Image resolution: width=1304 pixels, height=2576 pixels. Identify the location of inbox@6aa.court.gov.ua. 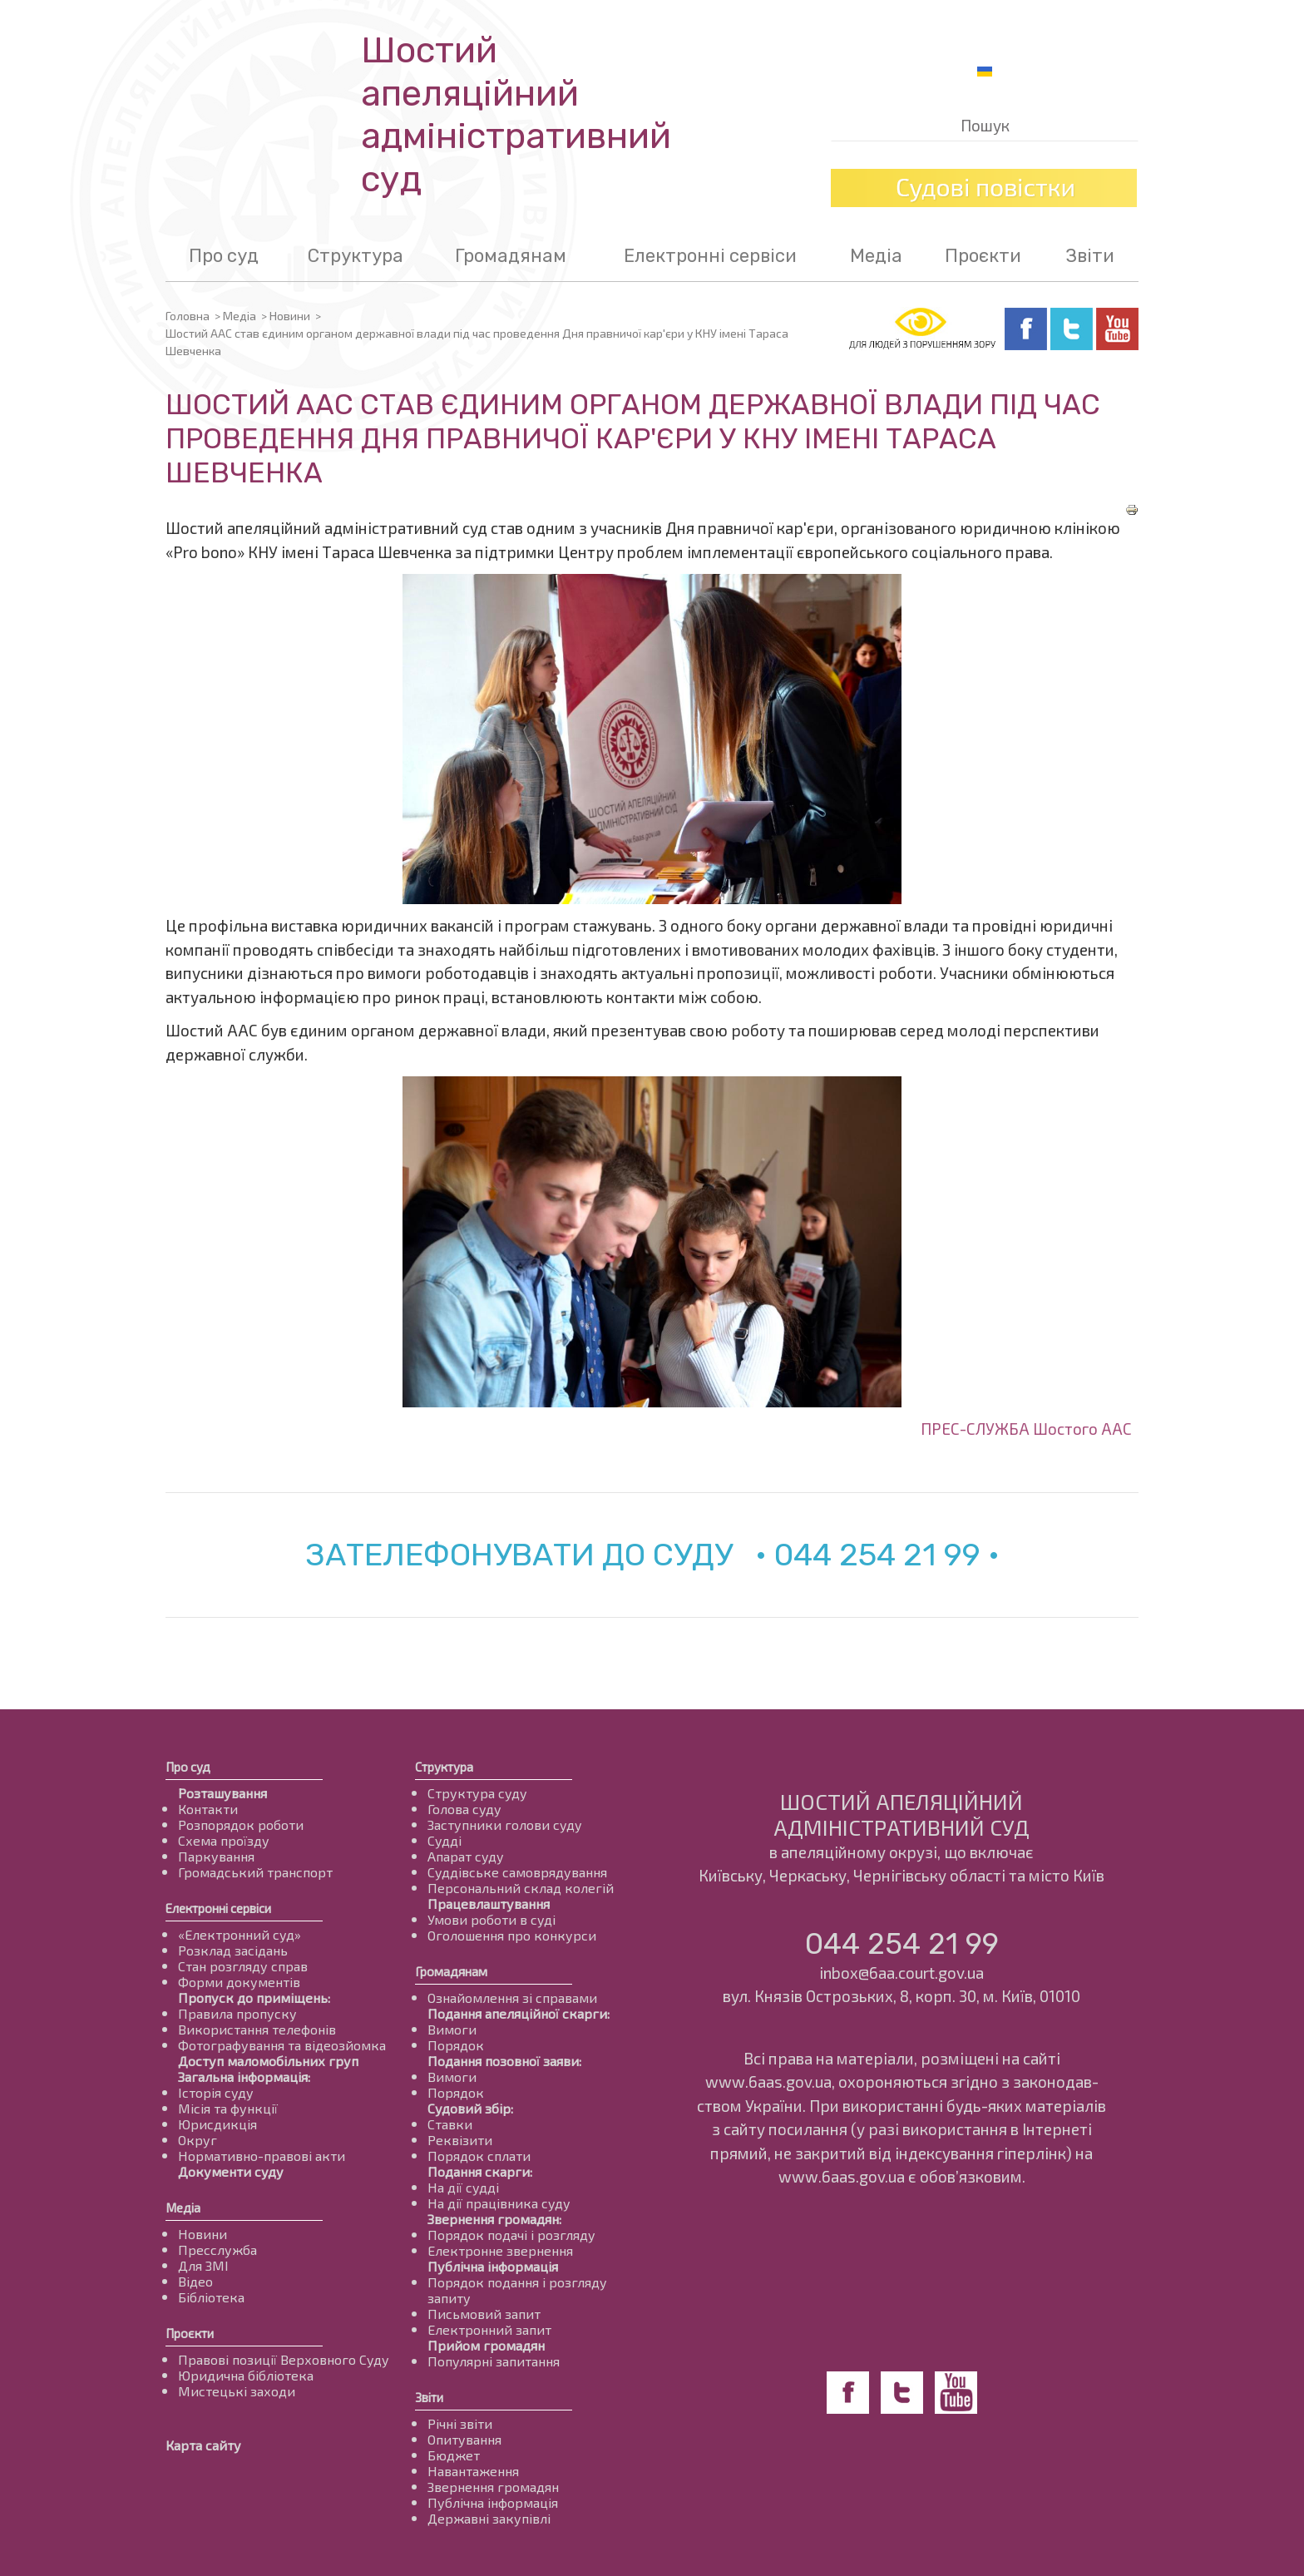
(901, 1972).